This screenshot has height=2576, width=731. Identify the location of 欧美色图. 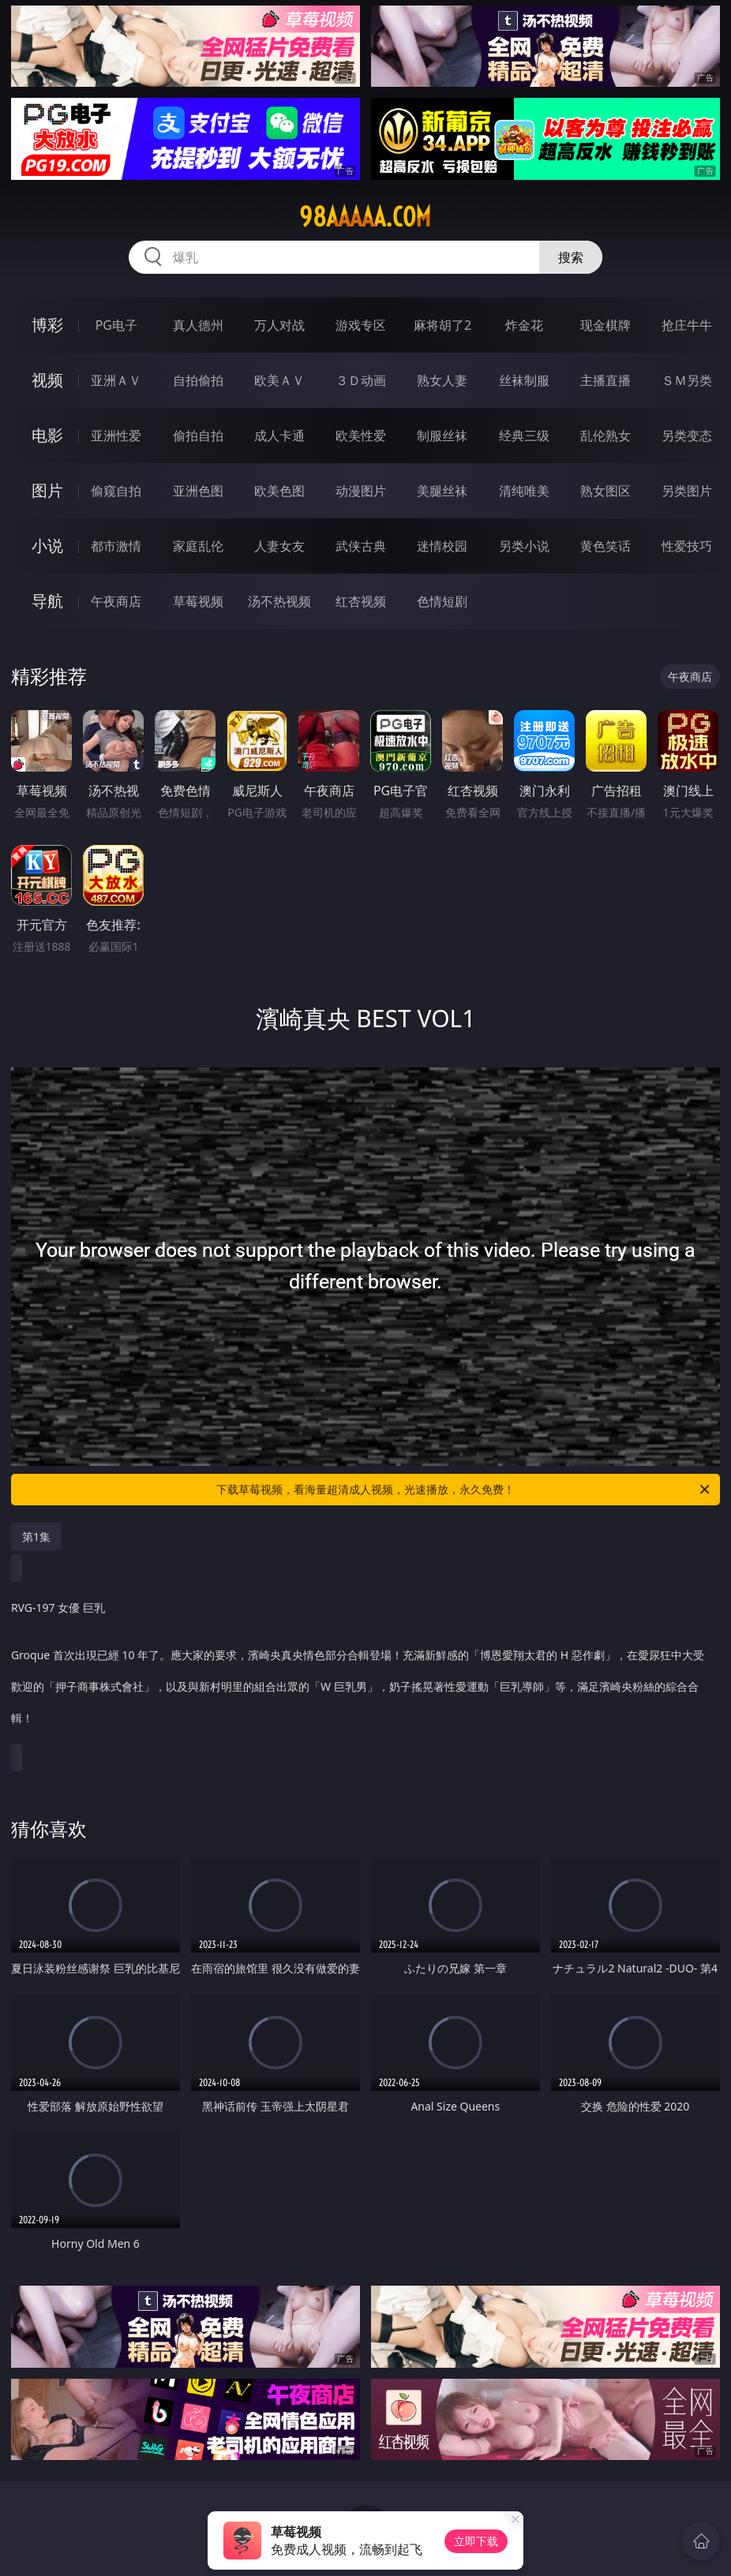
(279, 490).